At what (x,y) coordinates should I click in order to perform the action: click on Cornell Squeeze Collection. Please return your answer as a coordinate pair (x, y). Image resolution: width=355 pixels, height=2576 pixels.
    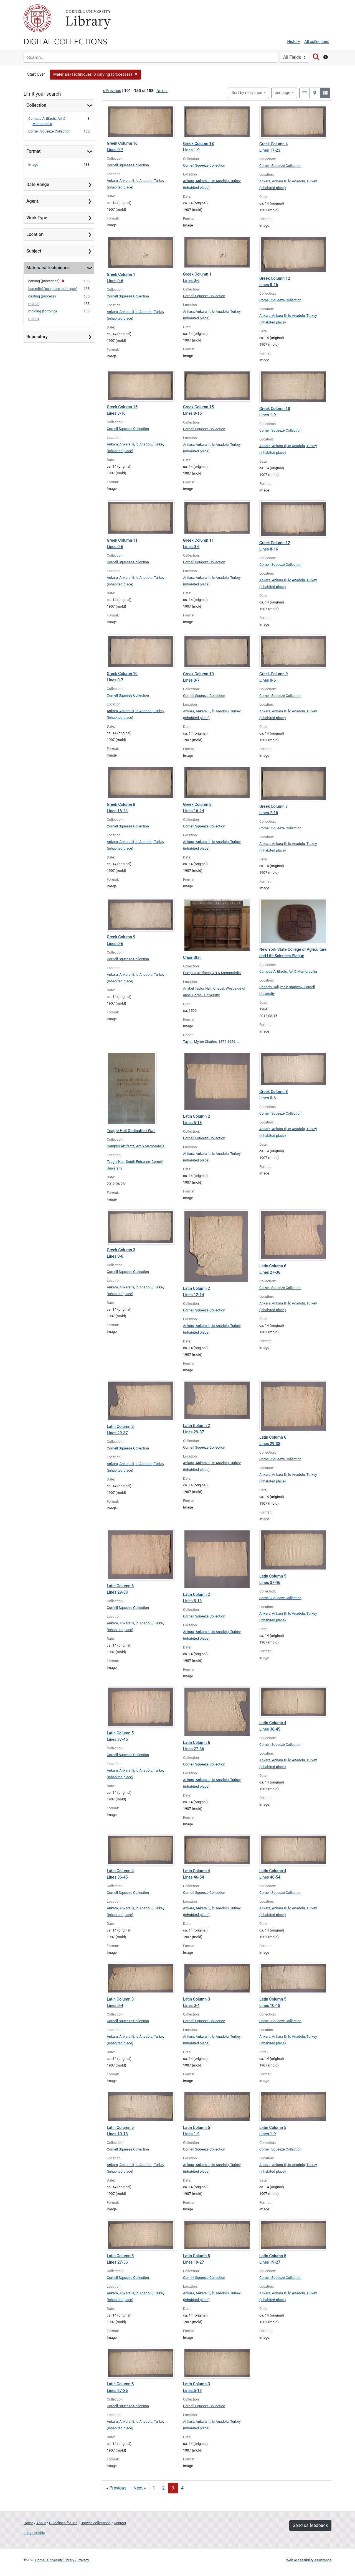
    Looking at the image, I should click on (49, 131).